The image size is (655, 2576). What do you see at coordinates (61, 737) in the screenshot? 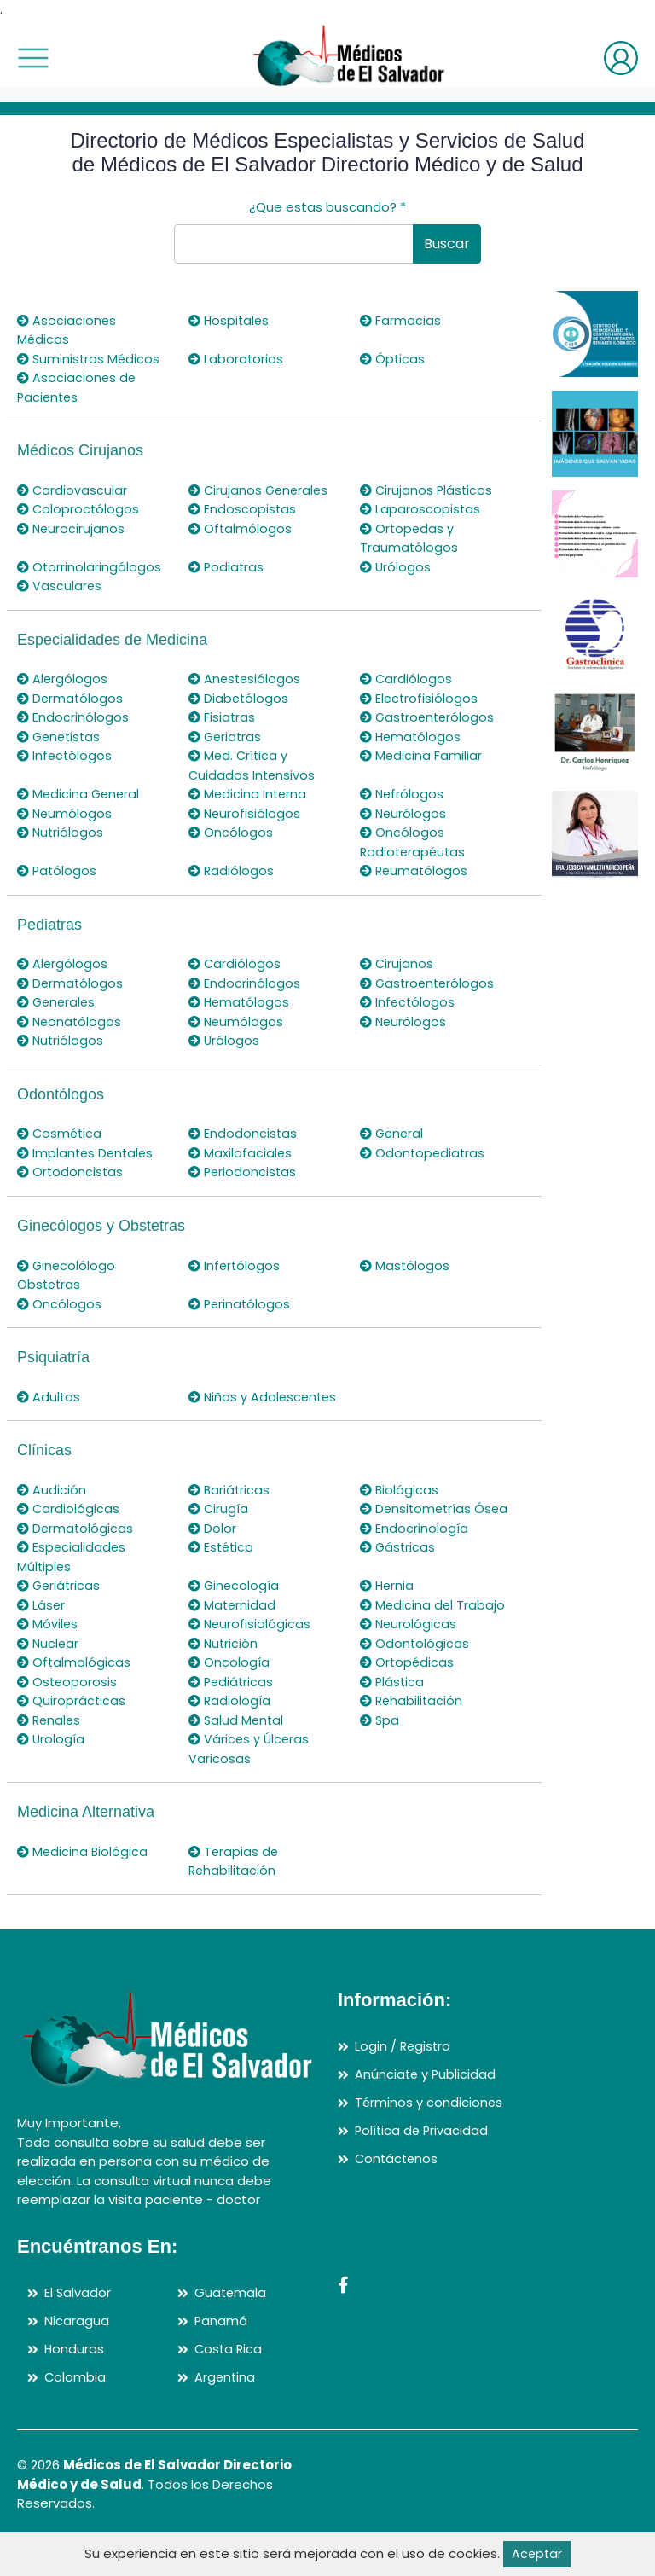
I see `Genetistas` at bounding box center [61, 737].